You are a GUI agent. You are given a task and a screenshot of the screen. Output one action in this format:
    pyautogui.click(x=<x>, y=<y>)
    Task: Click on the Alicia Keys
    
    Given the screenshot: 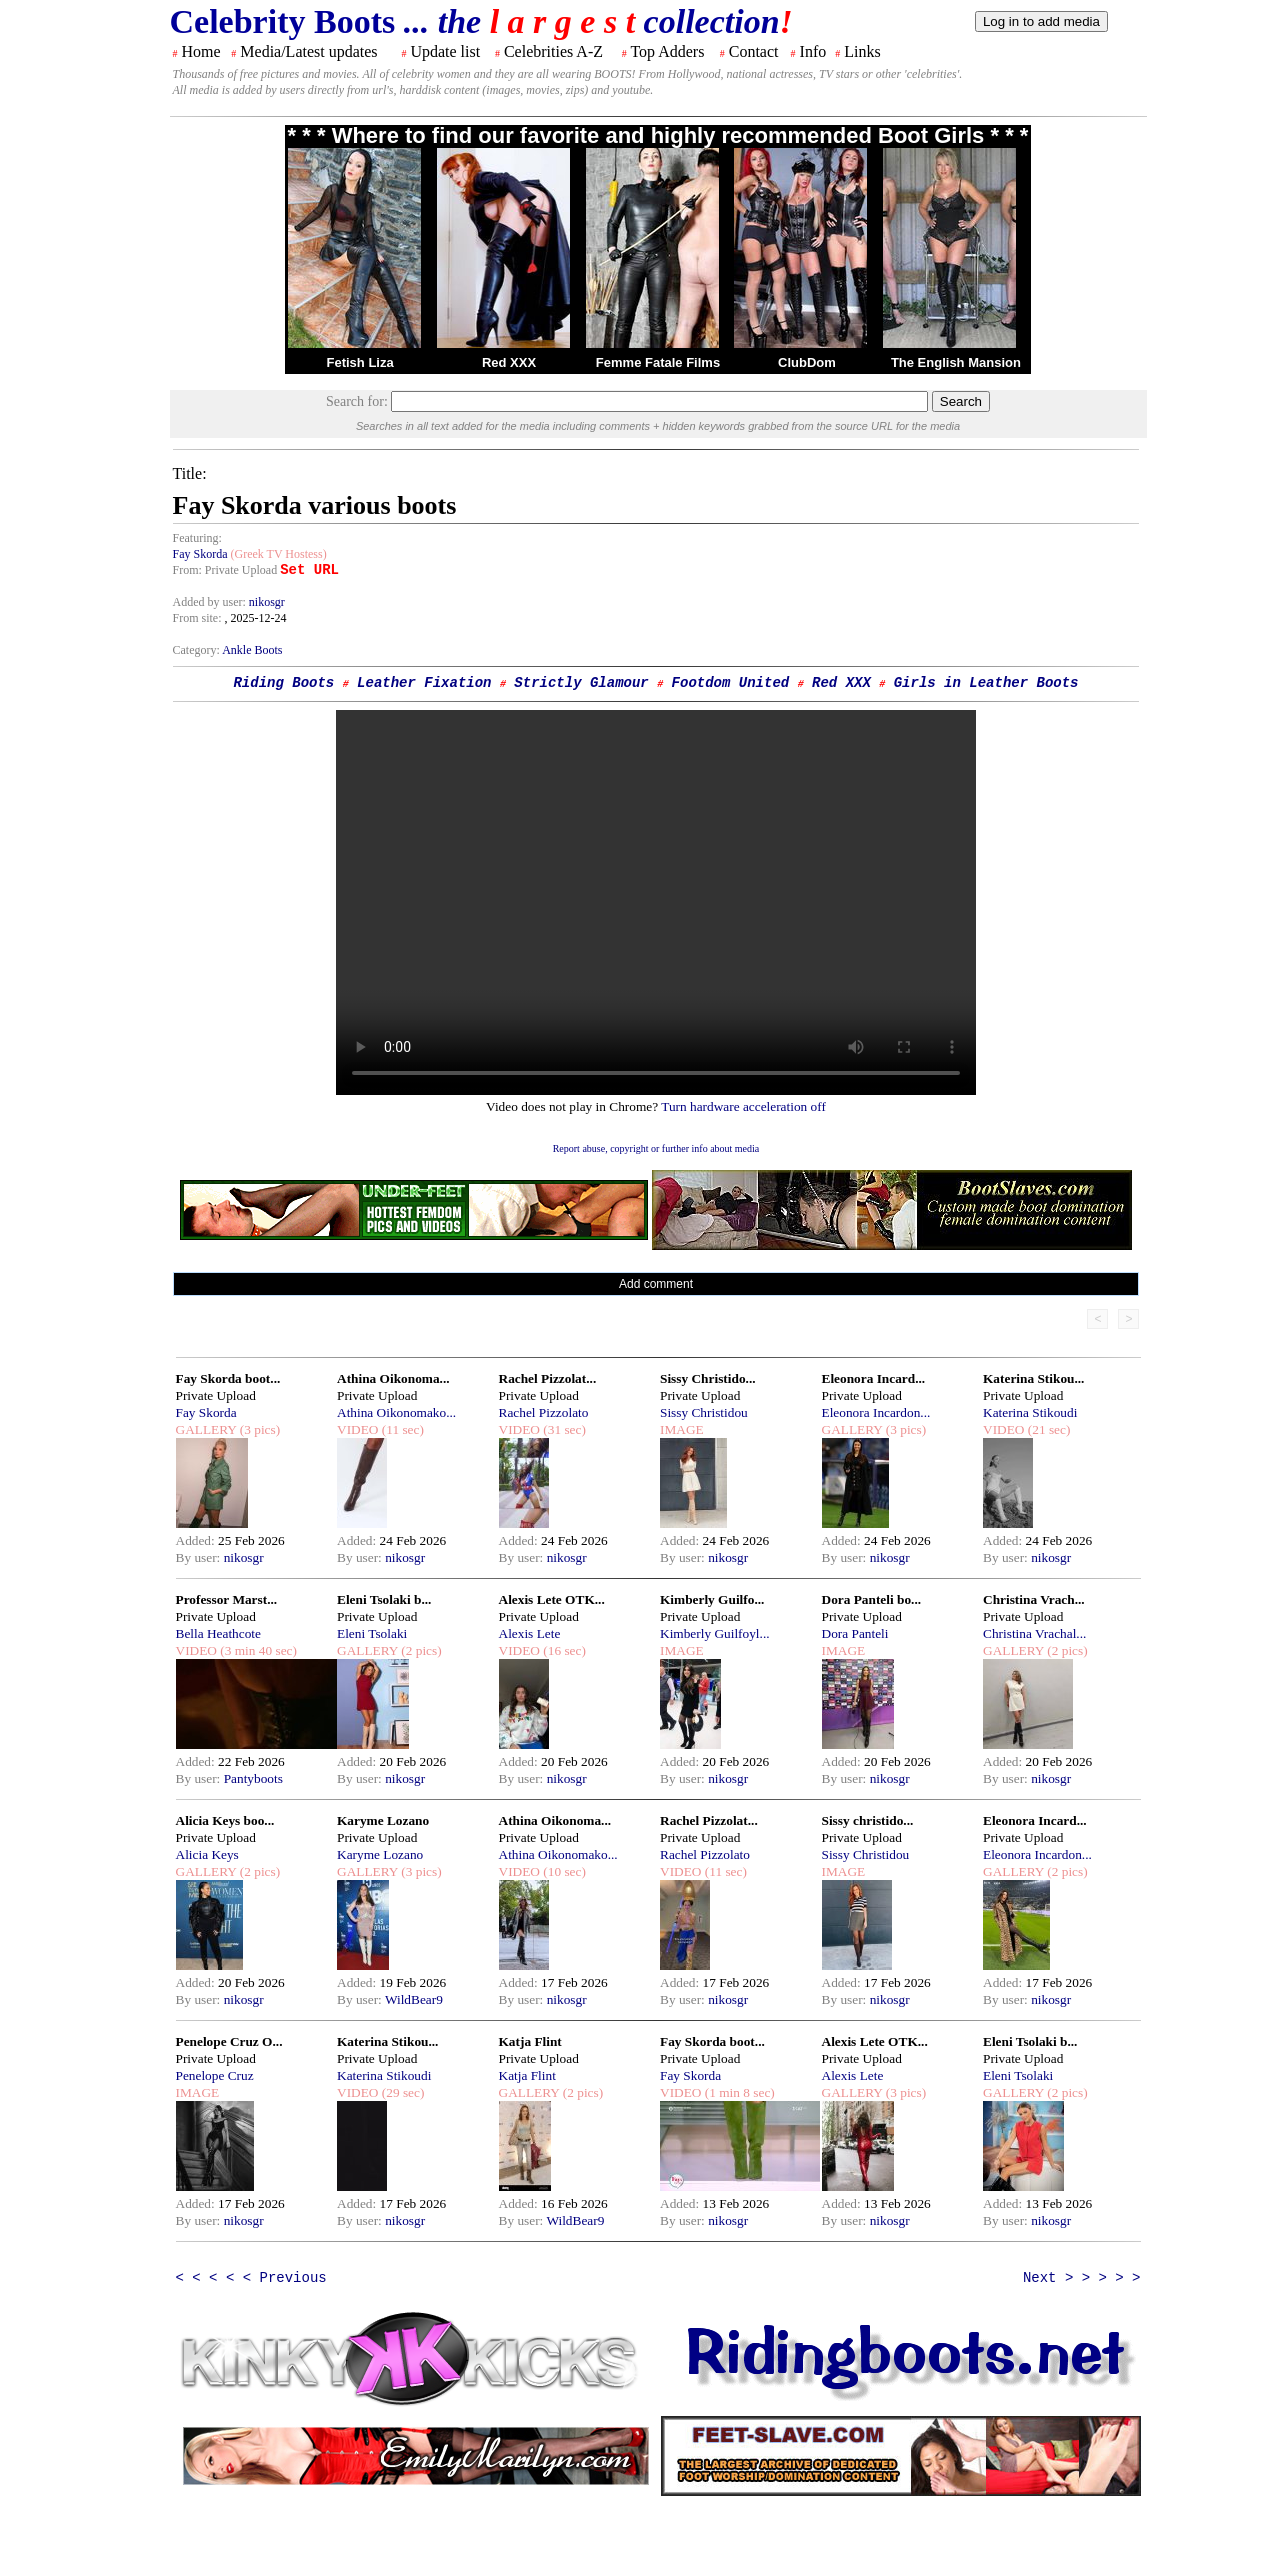 What is the action you would take?
    pyautogui.click(x=207, y=1854)
    